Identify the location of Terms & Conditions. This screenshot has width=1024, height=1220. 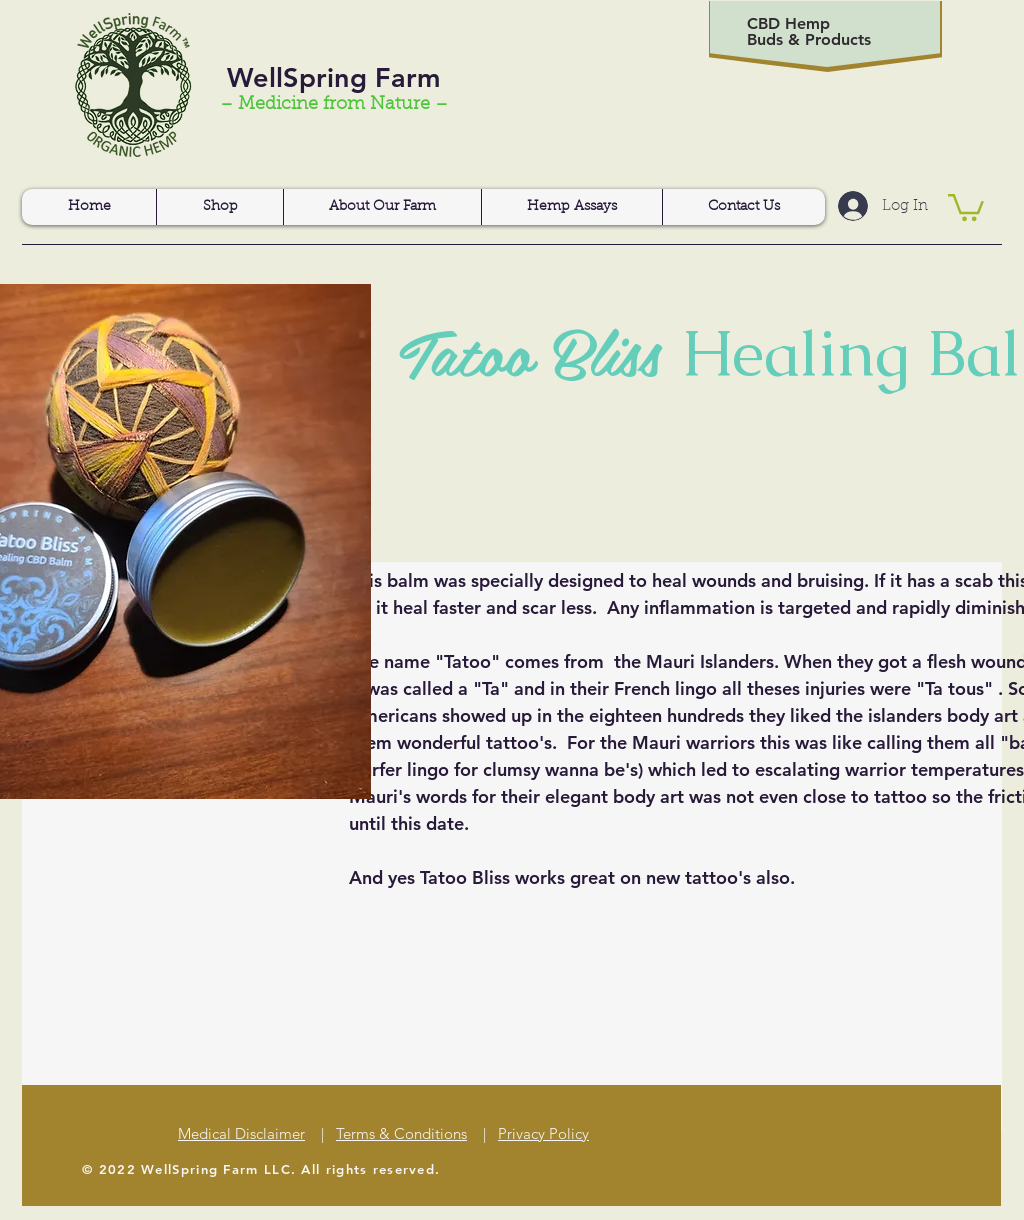
(401, 1133).